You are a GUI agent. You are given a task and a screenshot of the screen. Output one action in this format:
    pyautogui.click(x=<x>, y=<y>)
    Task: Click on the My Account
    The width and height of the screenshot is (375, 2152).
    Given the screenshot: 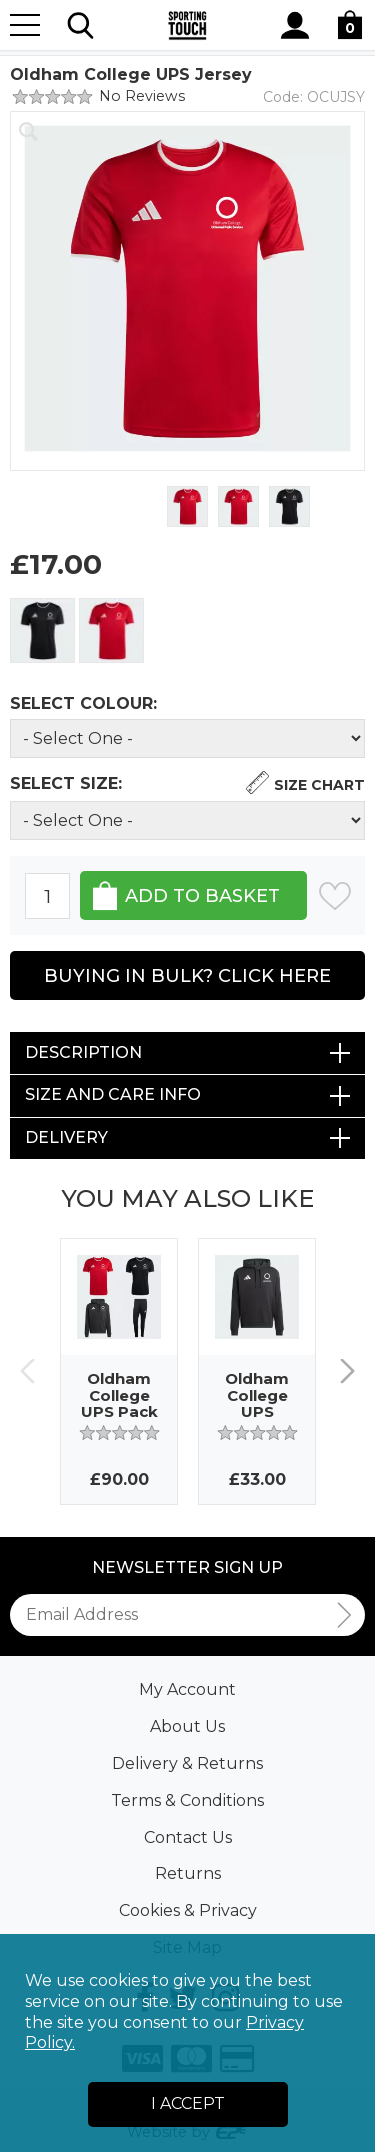 What is the action you would take?
    pyautogui.click(x=187, y=1689)
    